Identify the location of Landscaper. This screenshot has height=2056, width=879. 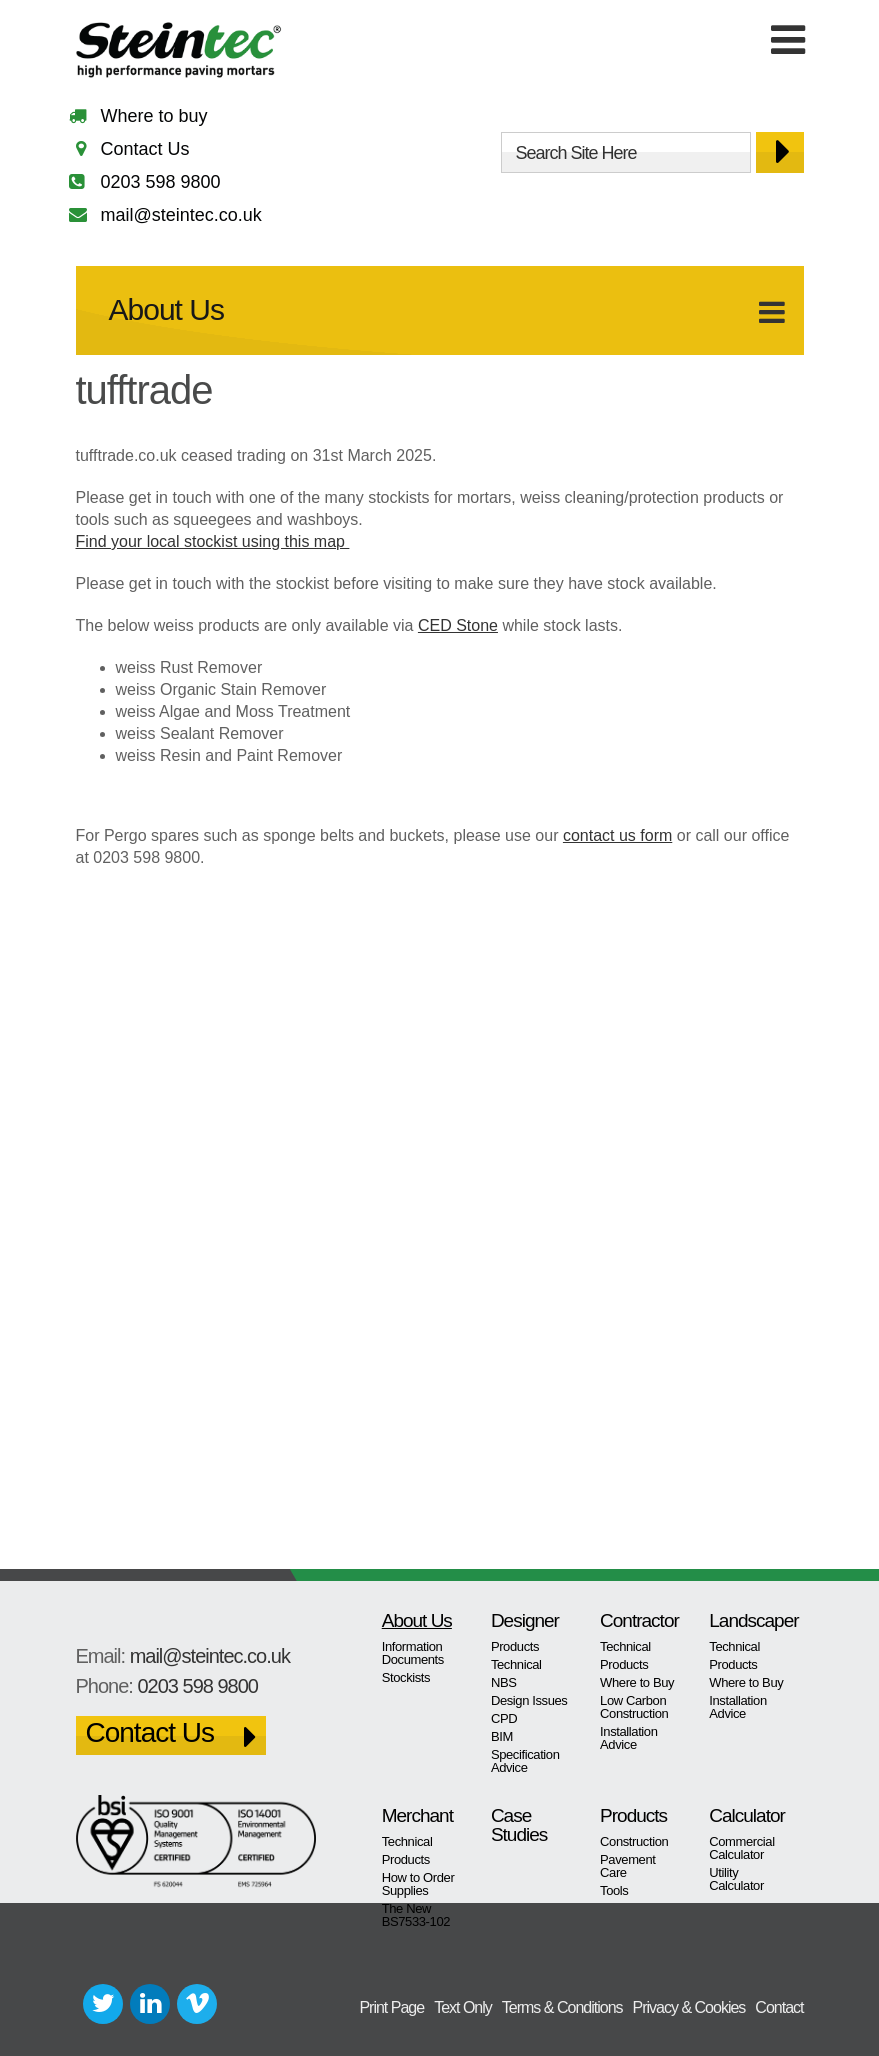
(748, 1620).